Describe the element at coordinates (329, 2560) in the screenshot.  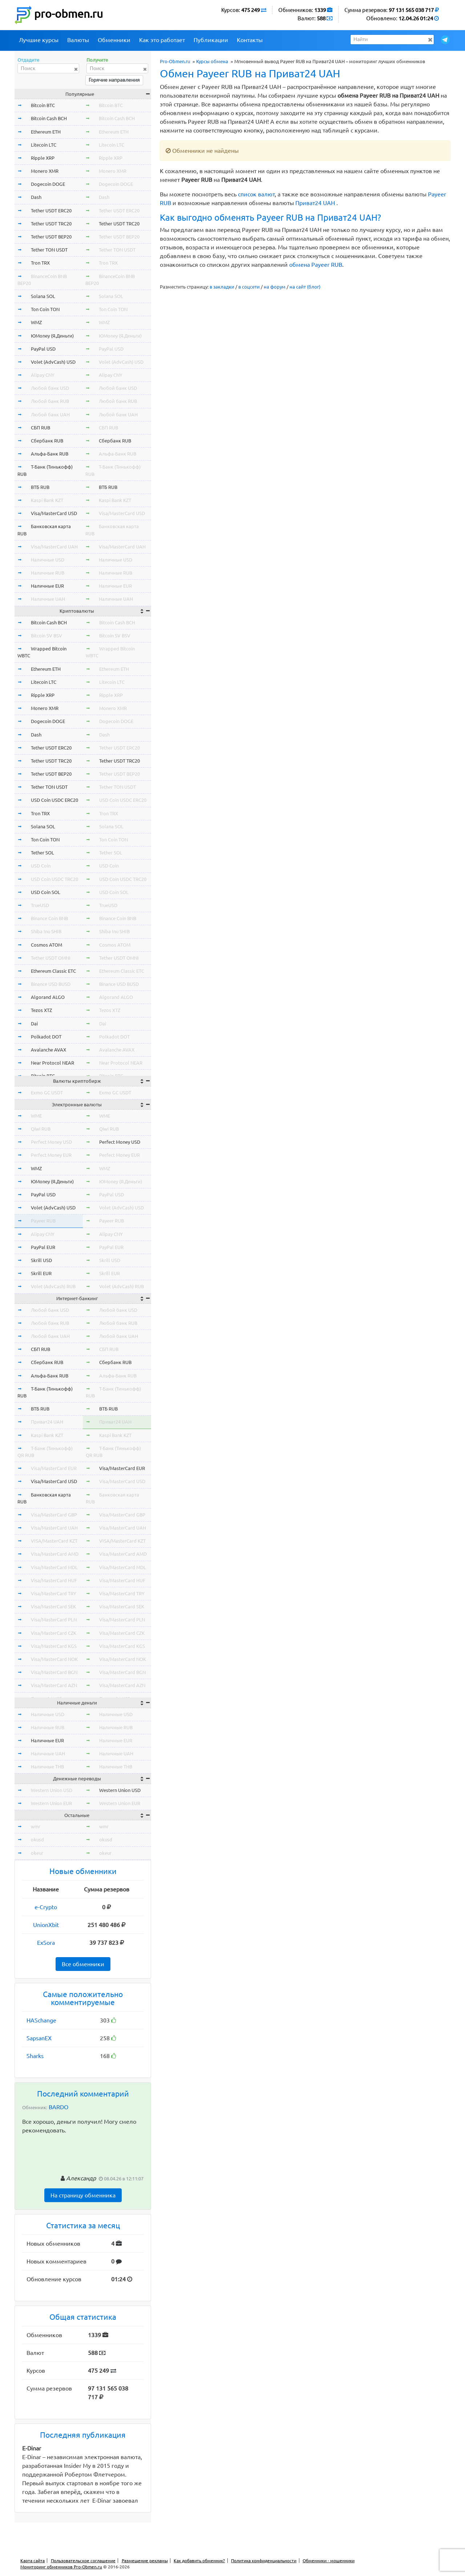
I see `Обменники - мошенники` at that location.